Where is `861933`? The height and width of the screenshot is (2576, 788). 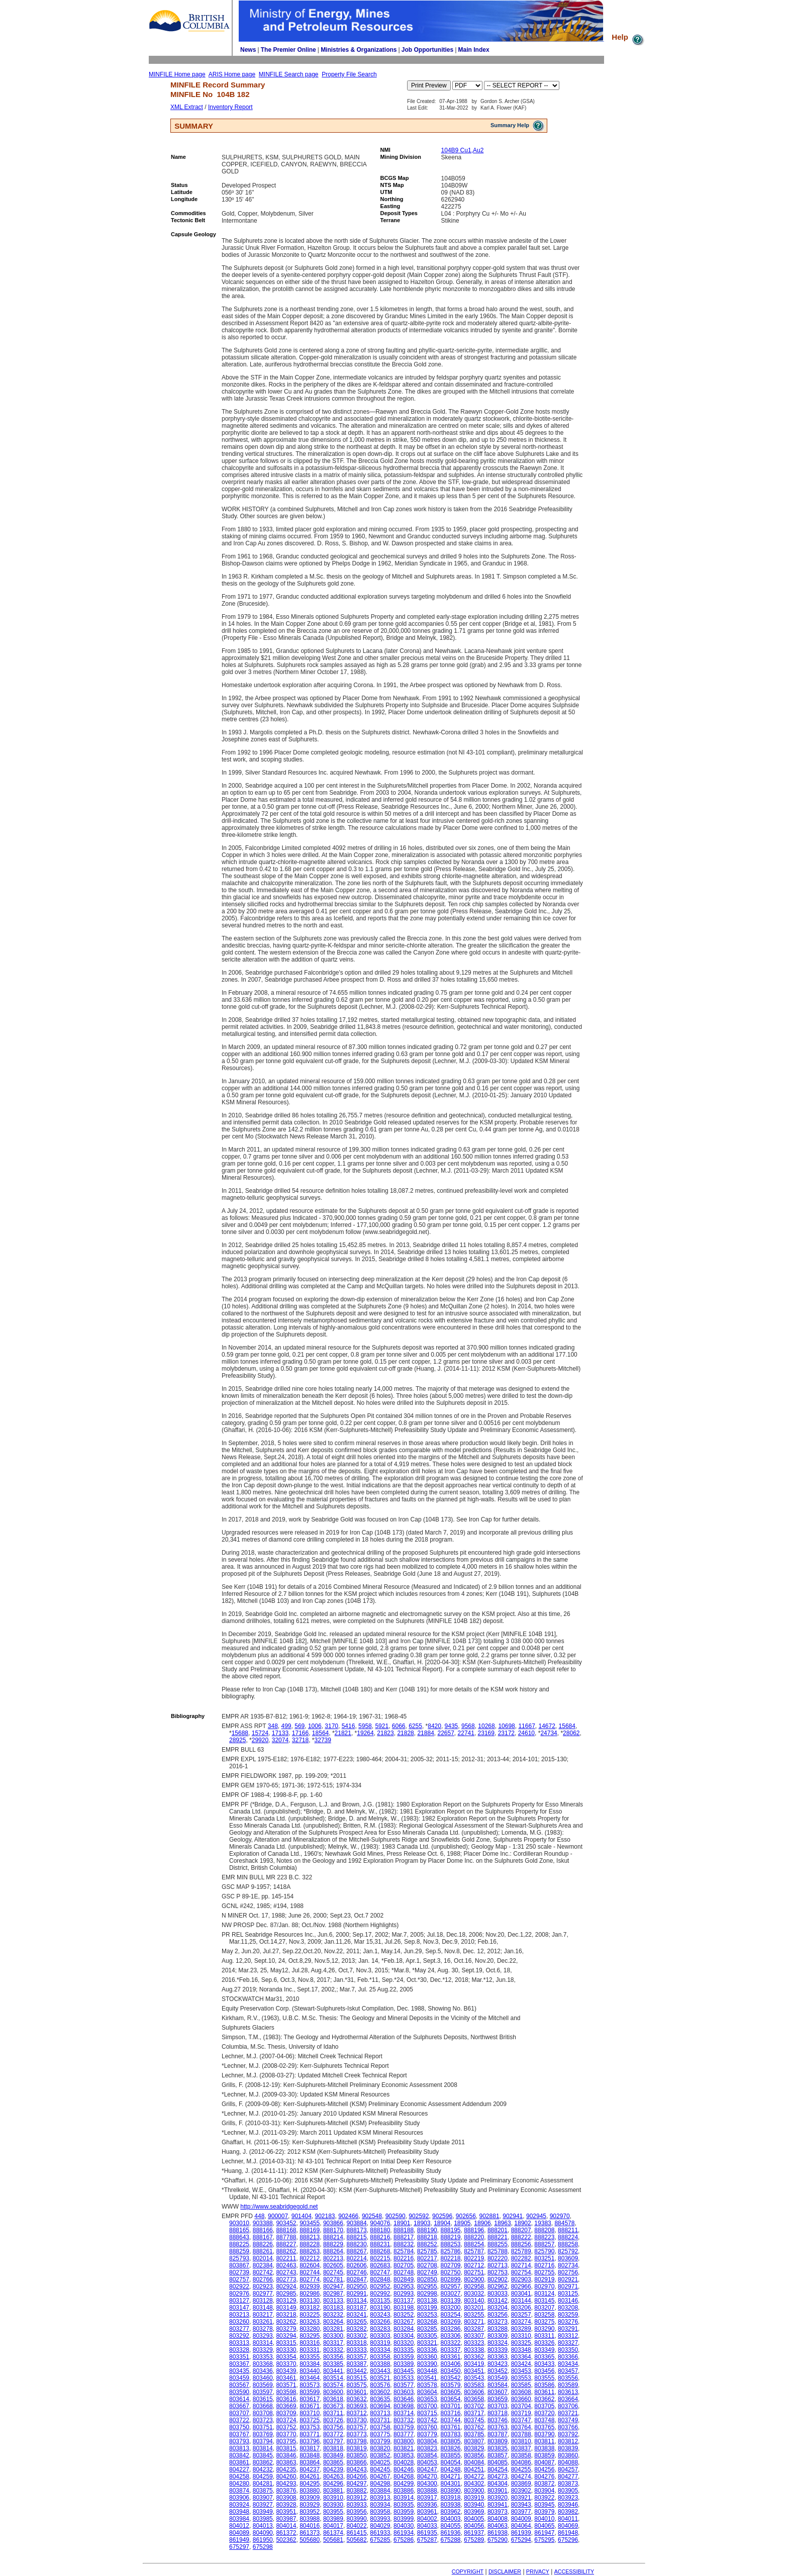
861933 is located at coordinates (380, 2532).